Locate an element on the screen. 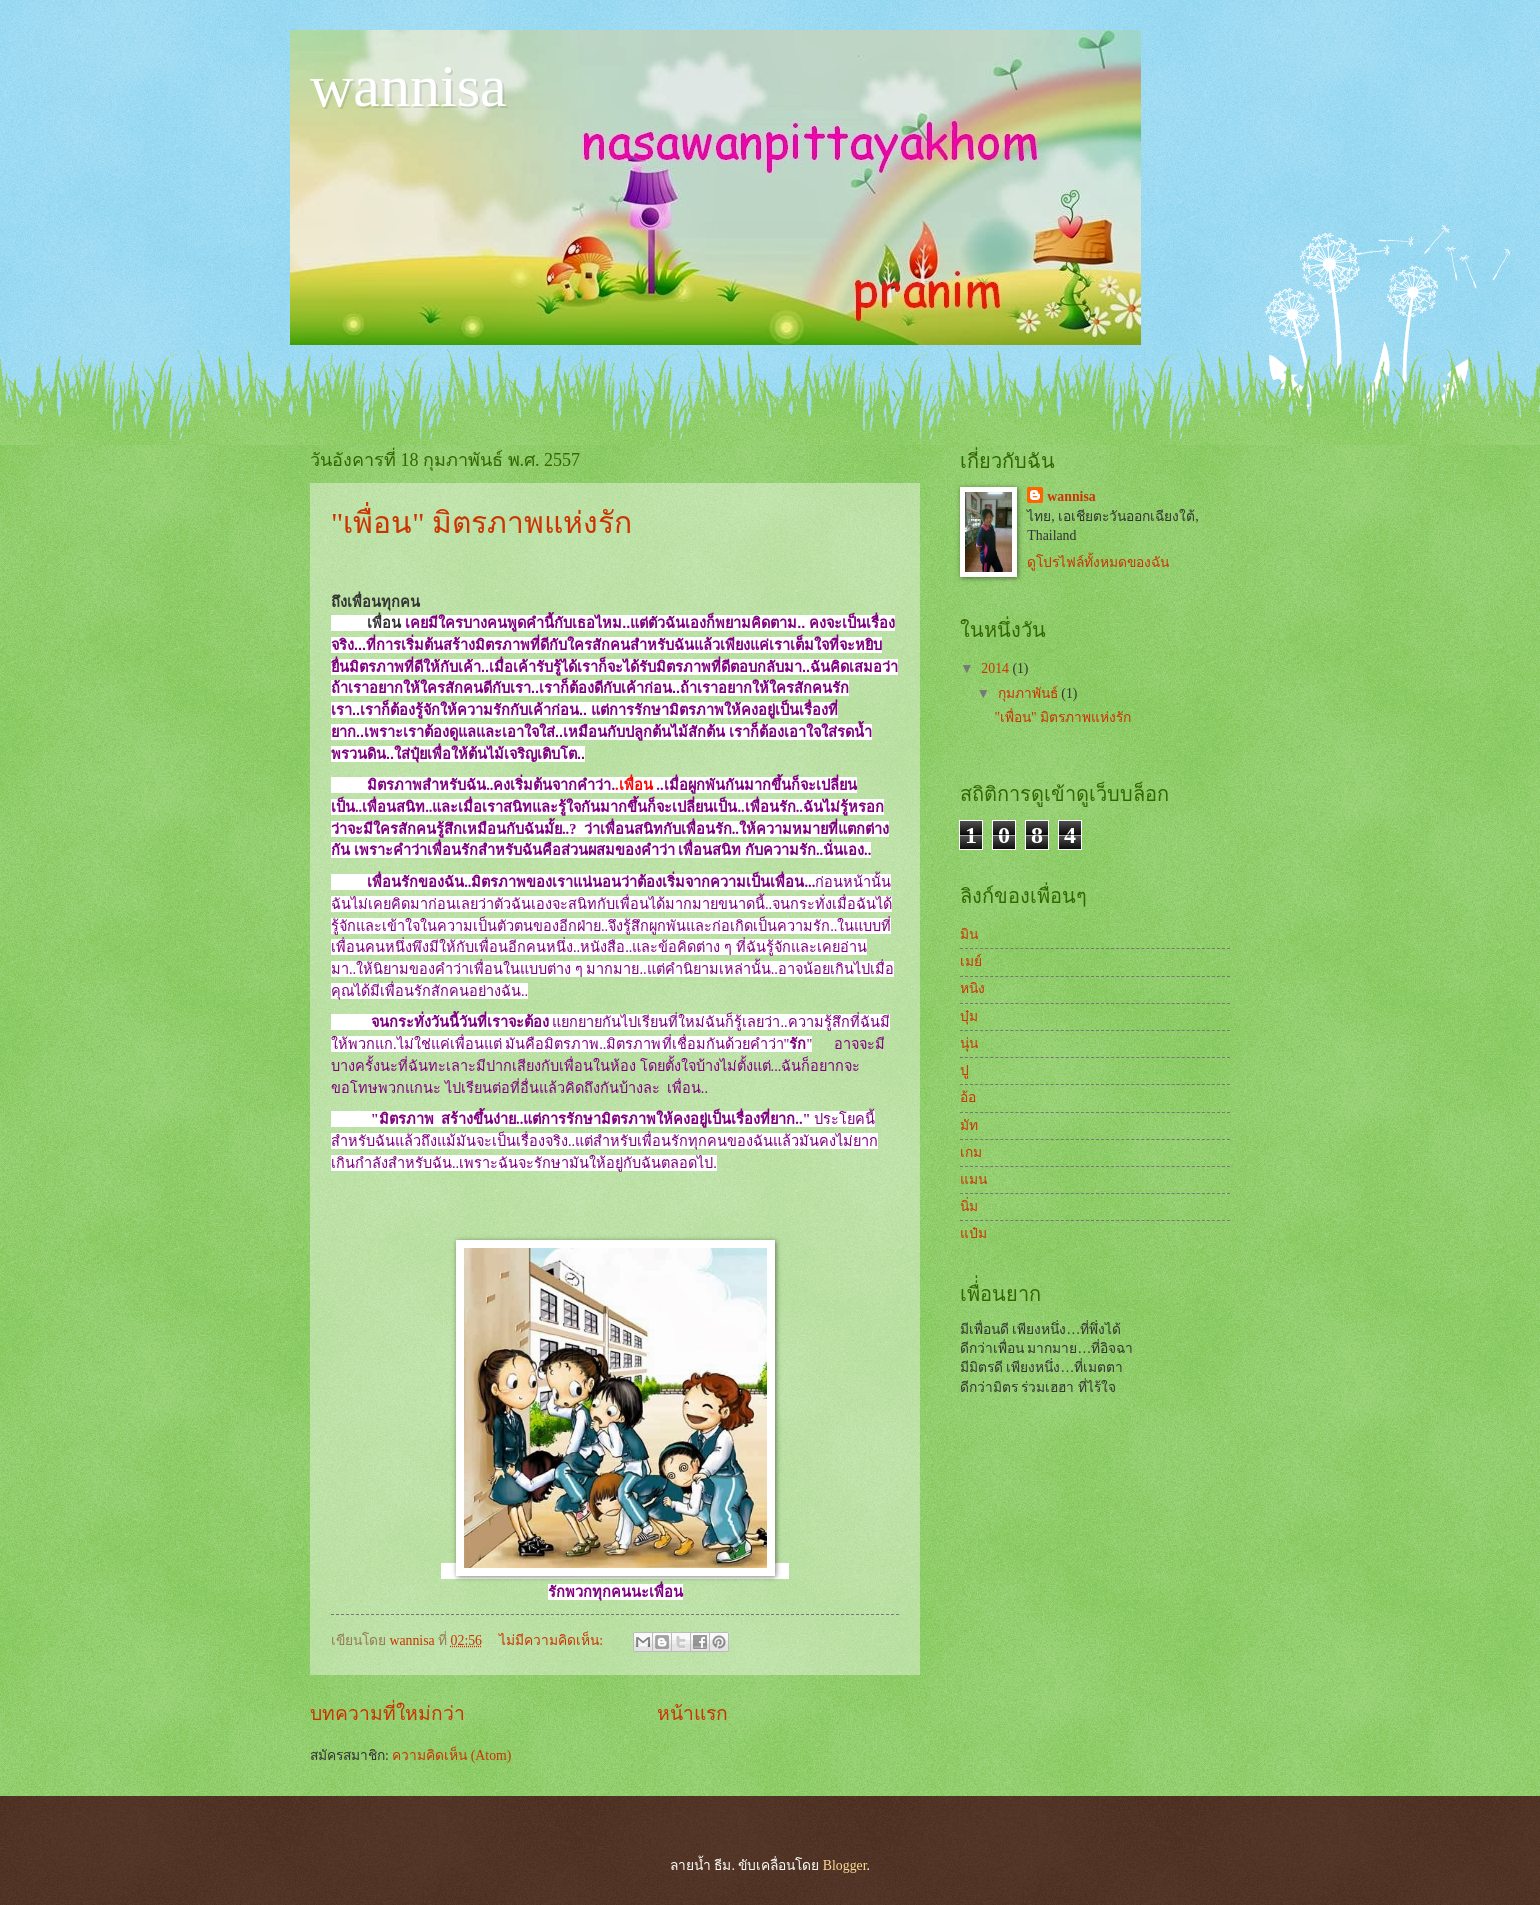 The width and height of the screenshot is (1540, 1905). หน้าแรก is located at coordinates (692, 1713).